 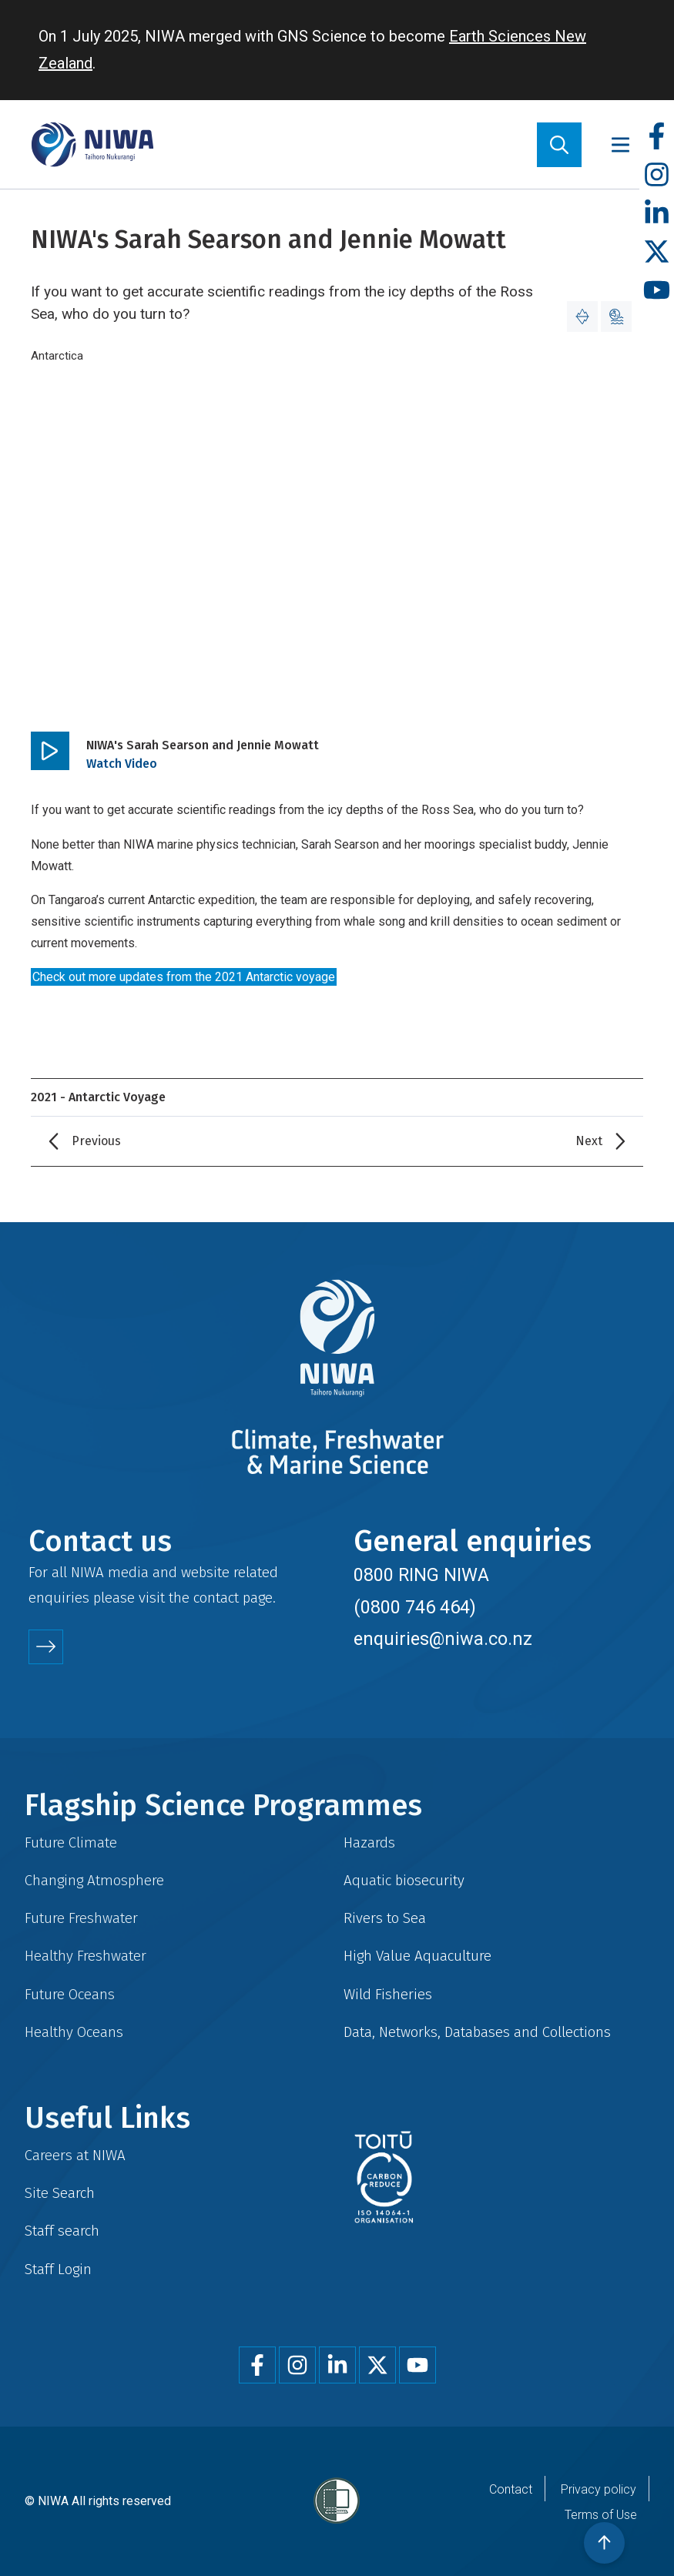 What do you see at coordinates (388, 1994) in the screenshot?
I see `Wild Fisheries` at bounding box center [388, 1994].